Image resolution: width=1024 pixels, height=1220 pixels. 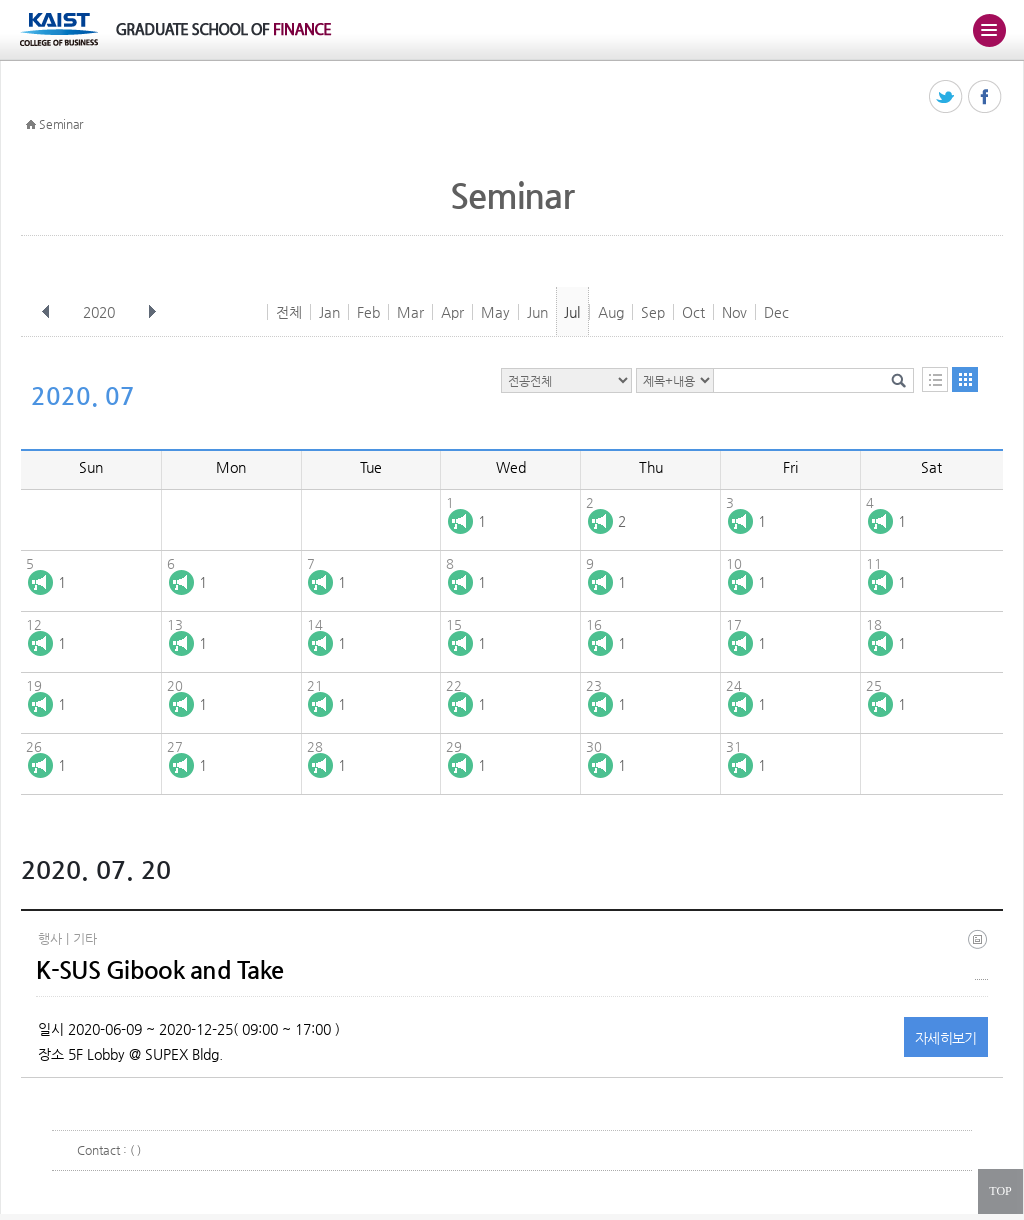 I want to click on May, so click(x=495, y=312).